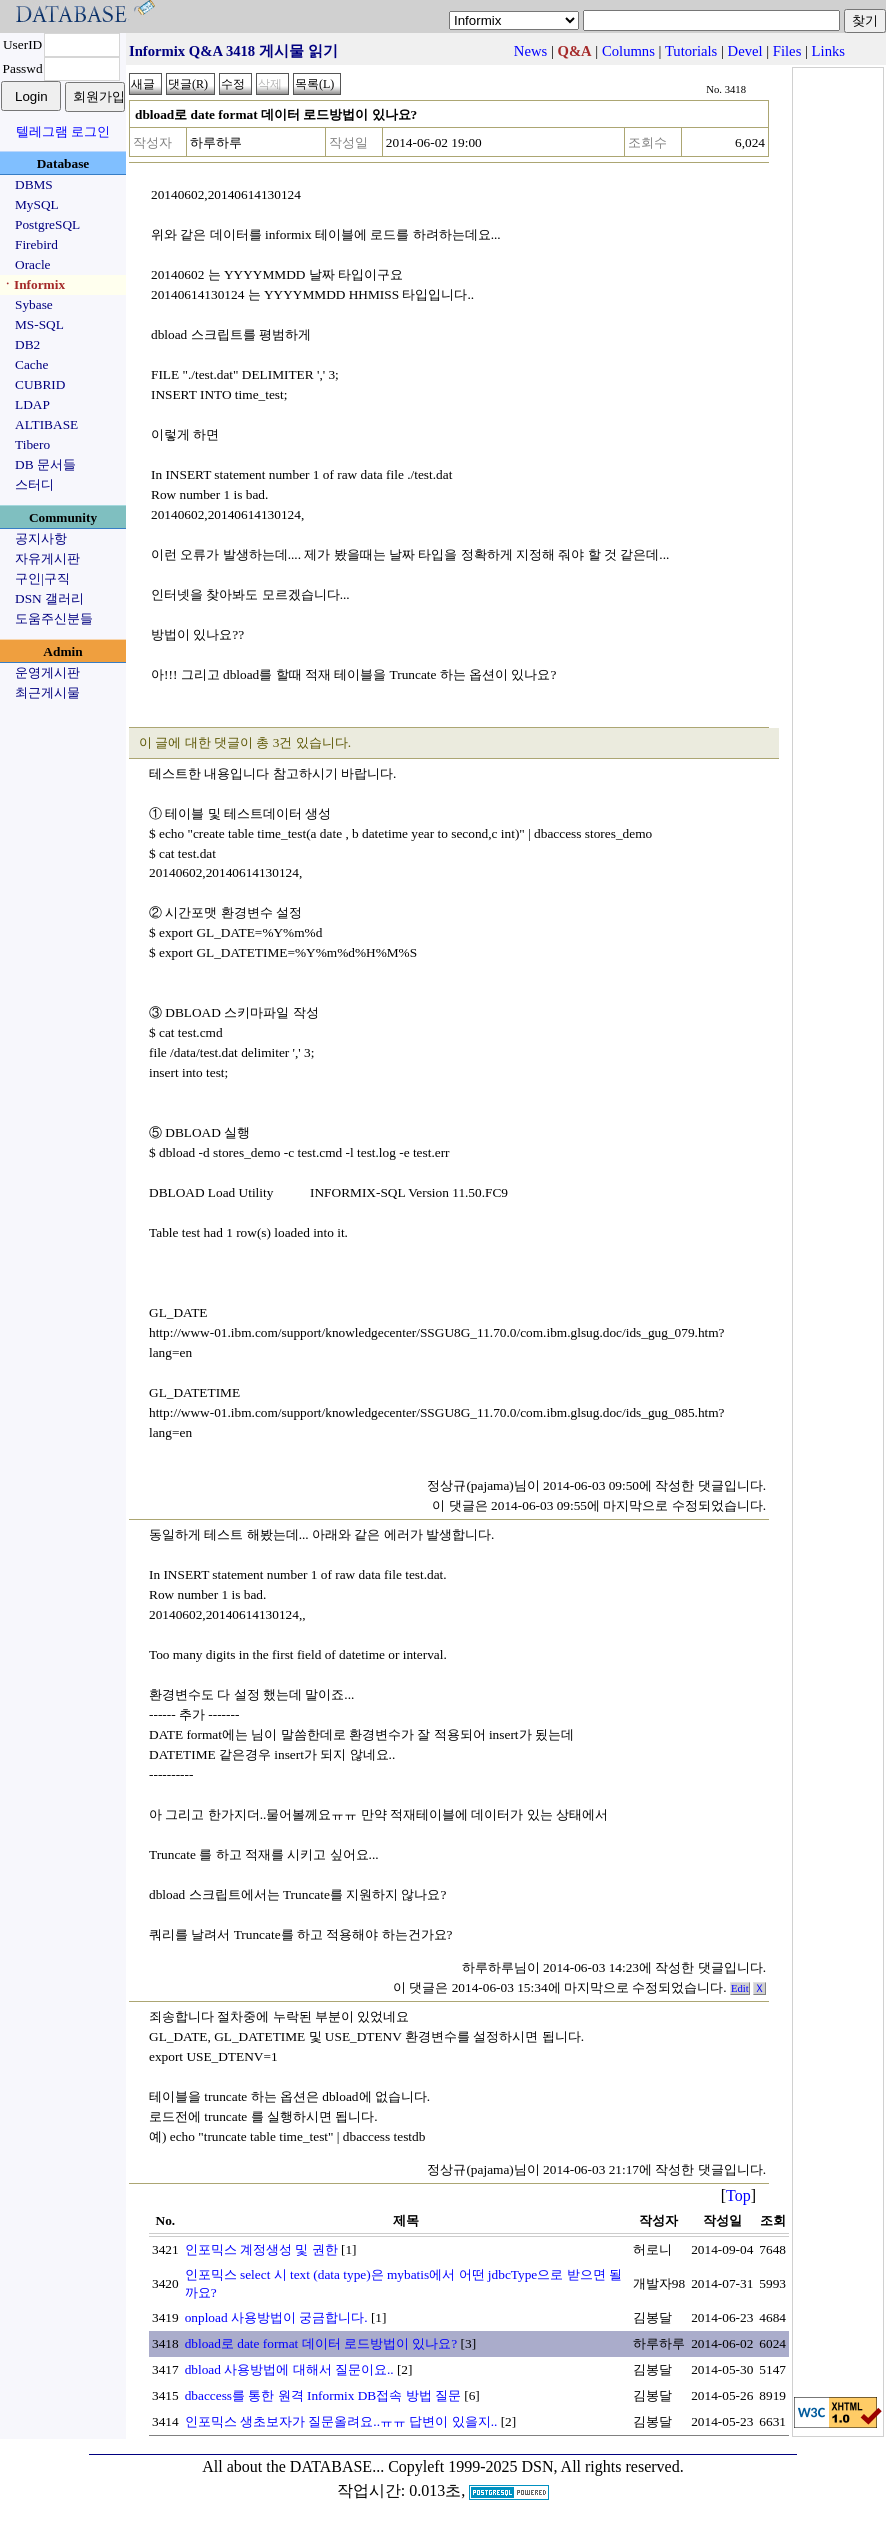  I want to click on News, so click(530, 51).